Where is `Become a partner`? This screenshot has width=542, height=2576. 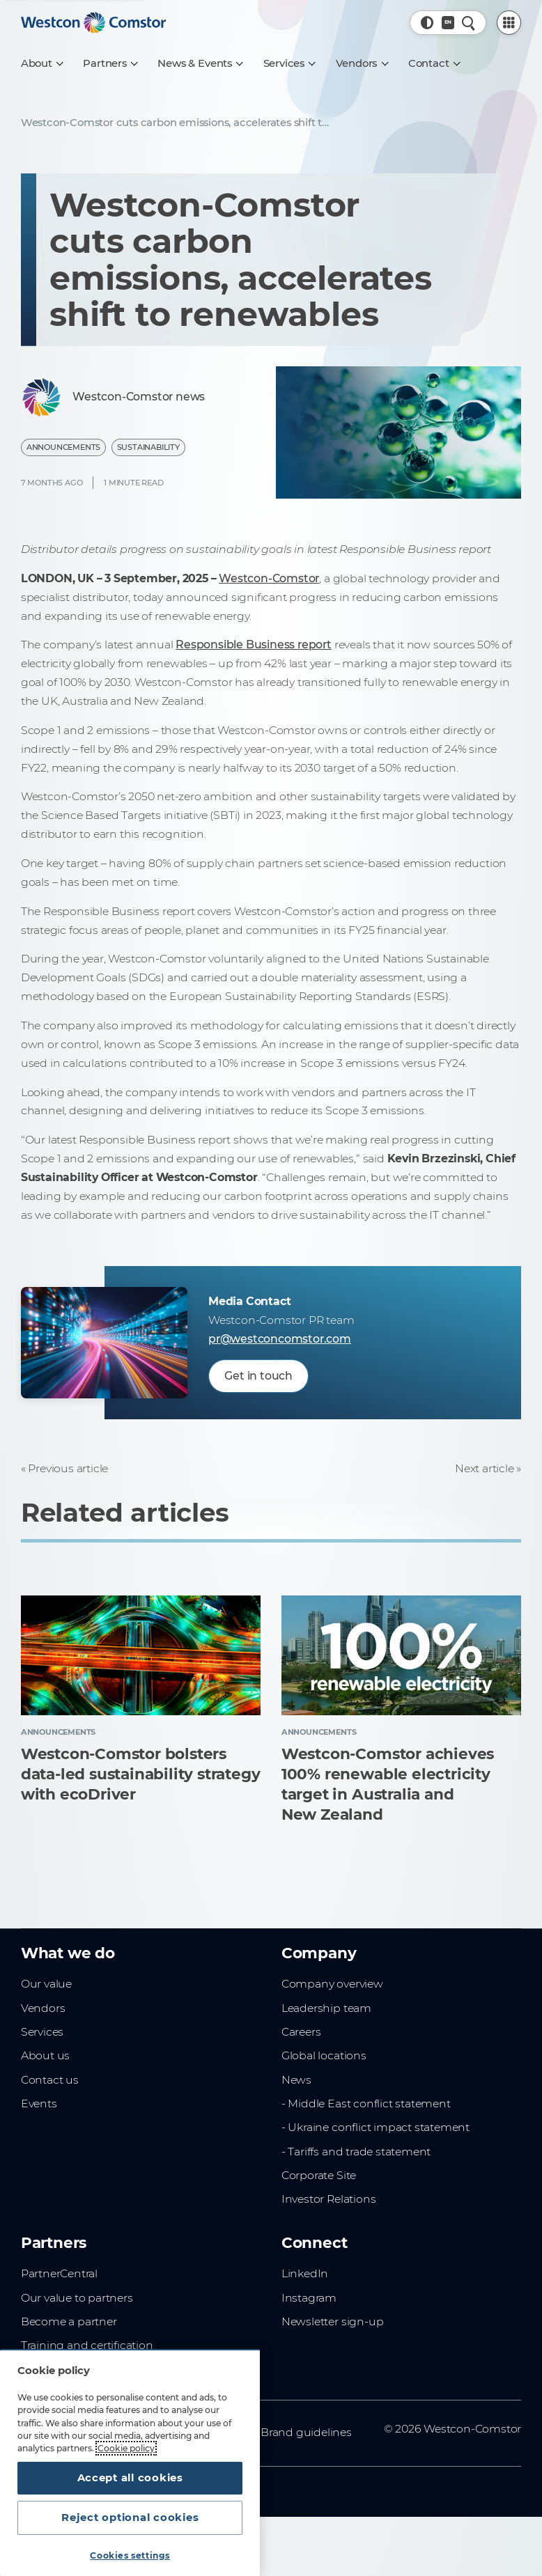
Become a partner is located at coordinates (69, 2321).